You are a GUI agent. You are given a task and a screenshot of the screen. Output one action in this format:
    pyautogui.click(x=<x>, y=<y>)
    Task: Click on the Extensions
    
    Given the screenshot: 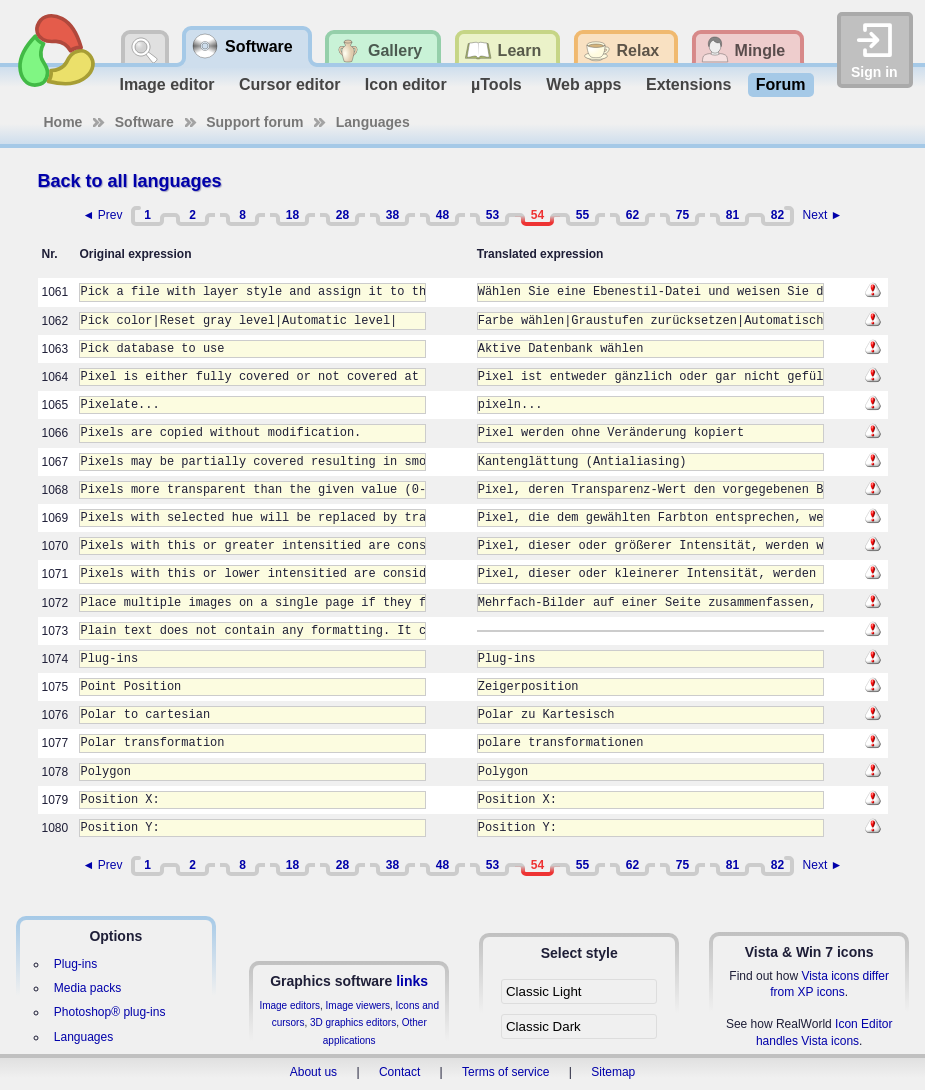 What is the action you would take?
    pyautogui.click(x=688, y=84)
    